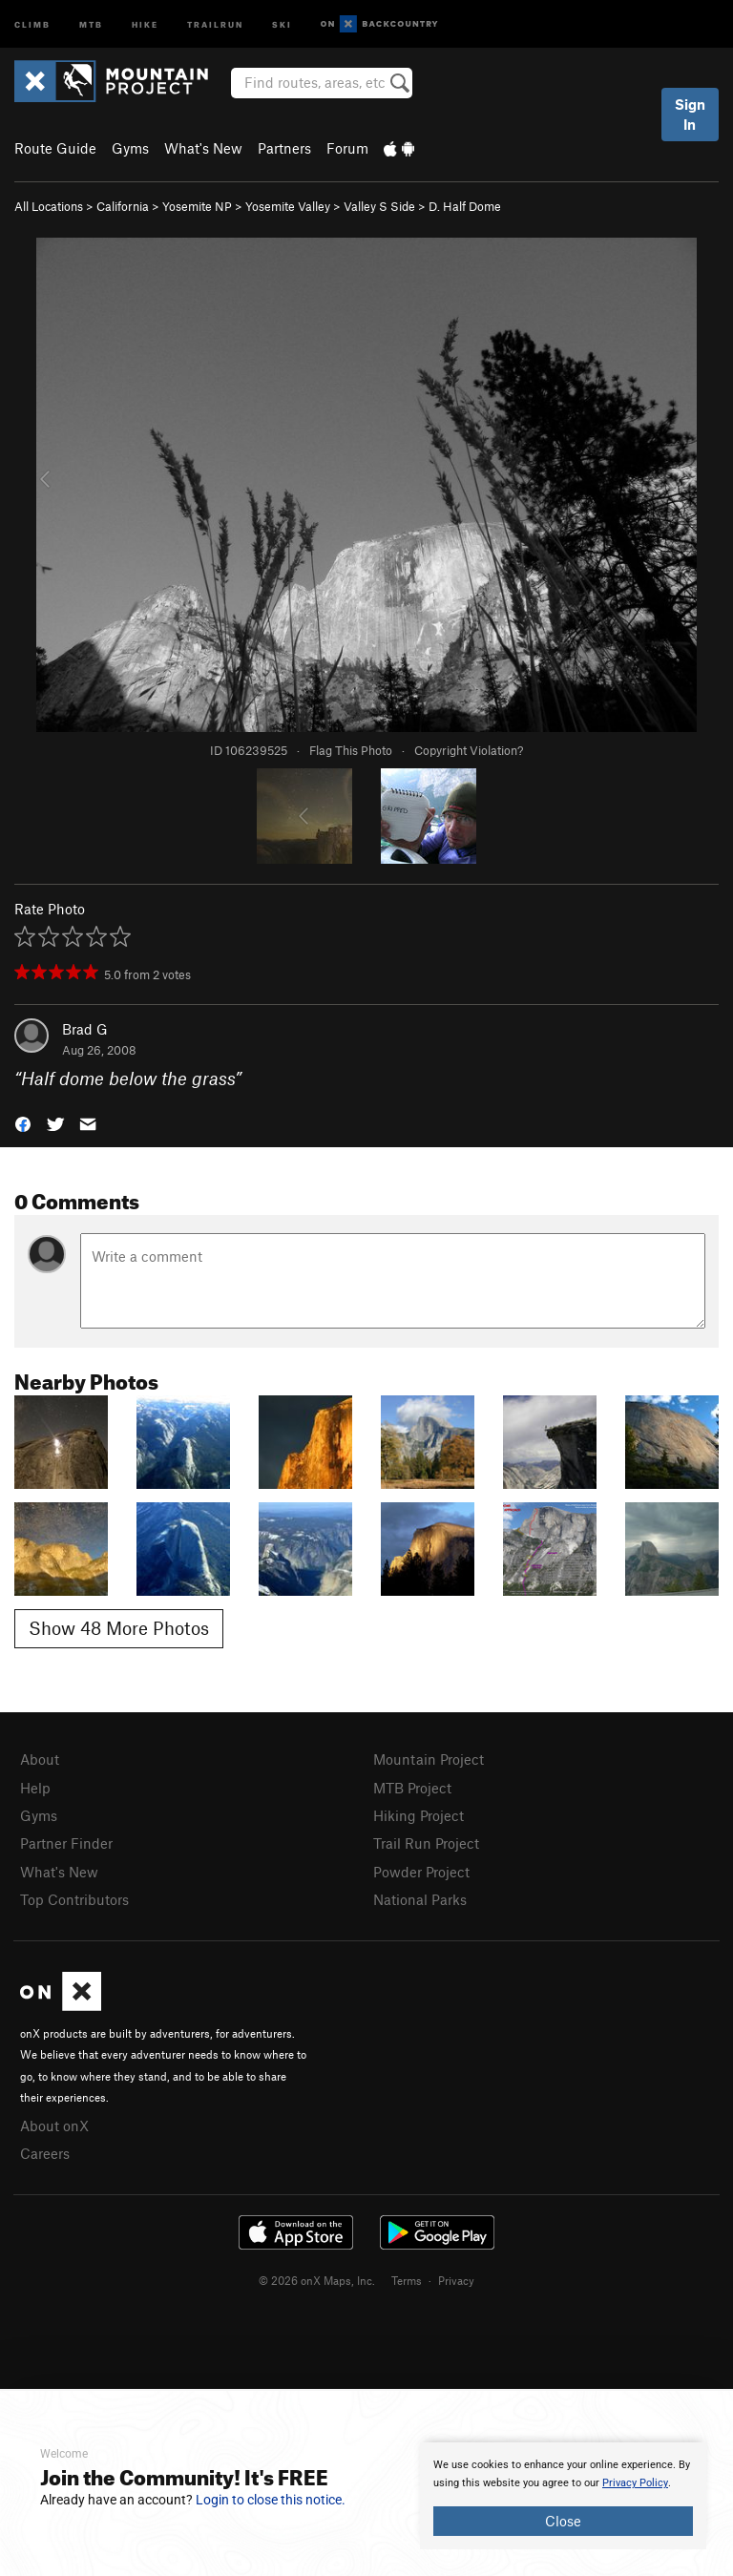 This screenshot has width=733, height=2576. Describe the element at coordinates (287, 206) in the screenshot. I see `Yosemite Valley` at that location.